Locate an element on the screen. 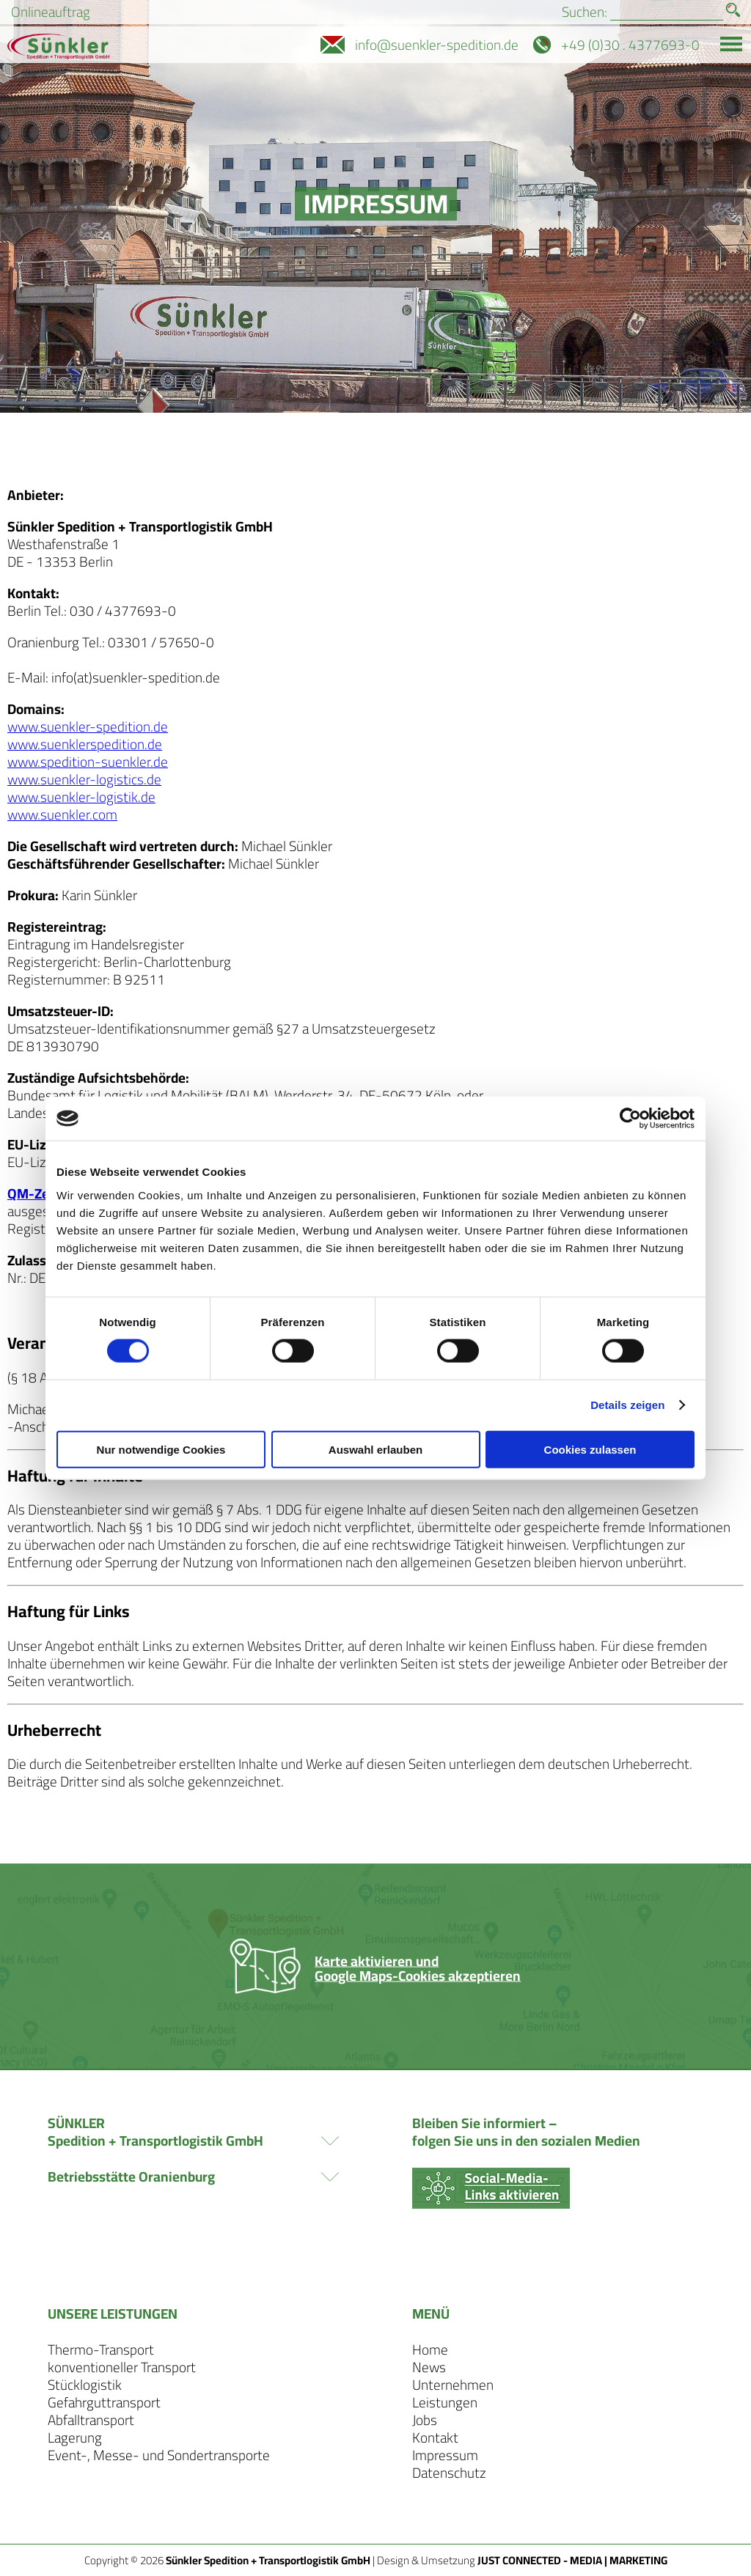 The height and width of the screenshot is (2576, 751). Suchen: is located at coordinates (584, 12).